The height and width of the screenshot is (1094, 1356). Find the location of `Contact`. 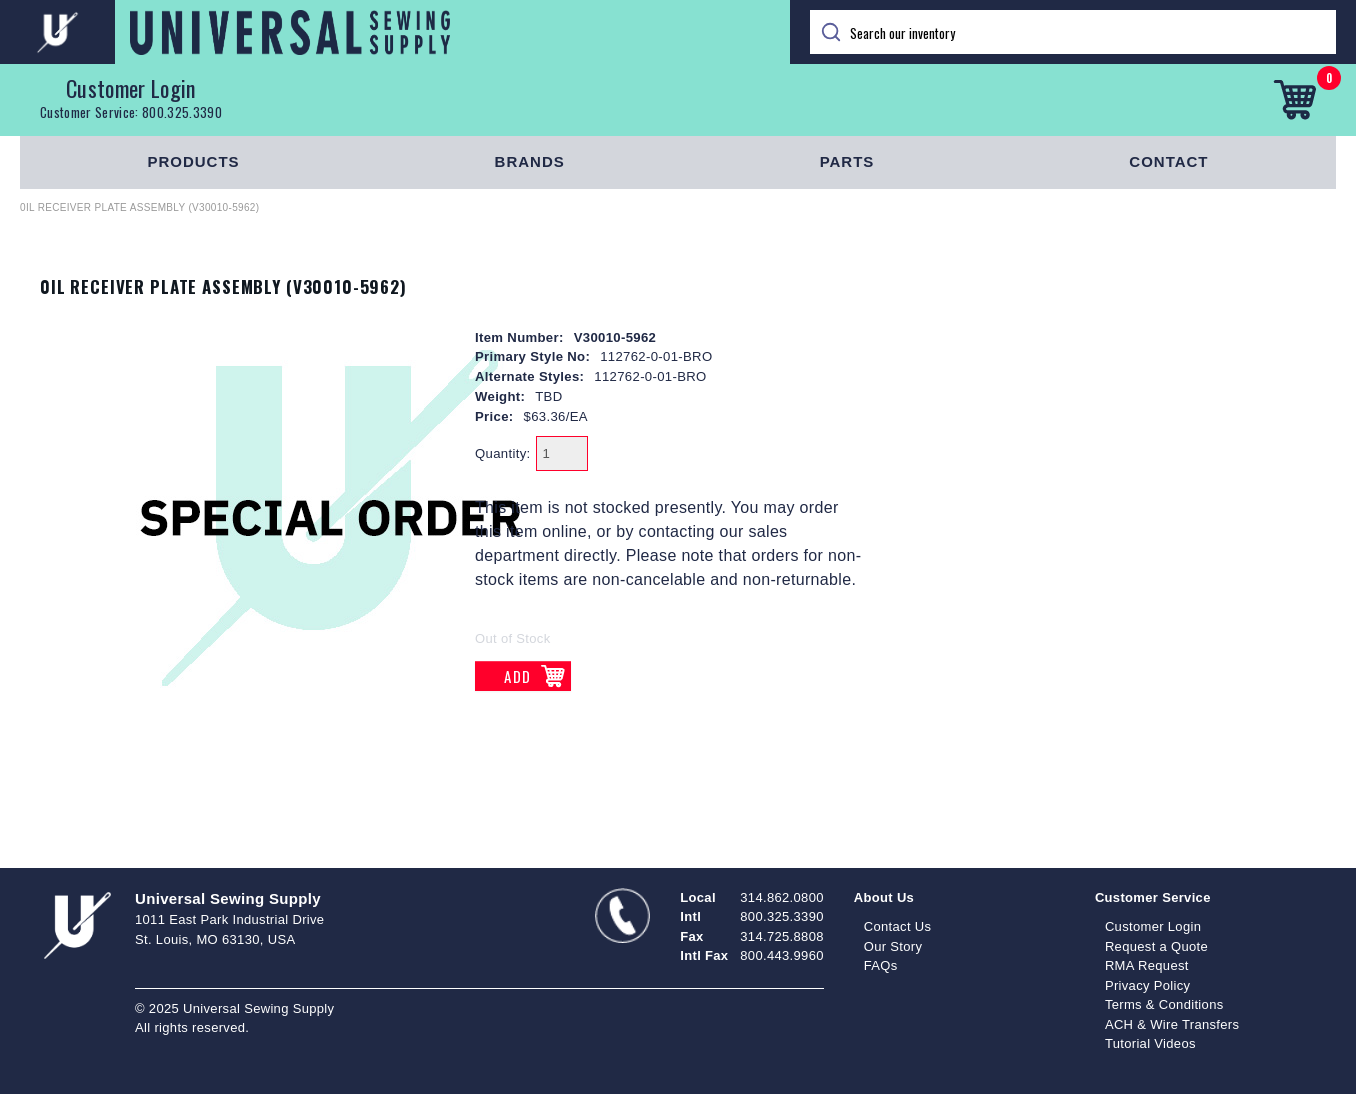

Contact is located at coordinates (1168, 161).